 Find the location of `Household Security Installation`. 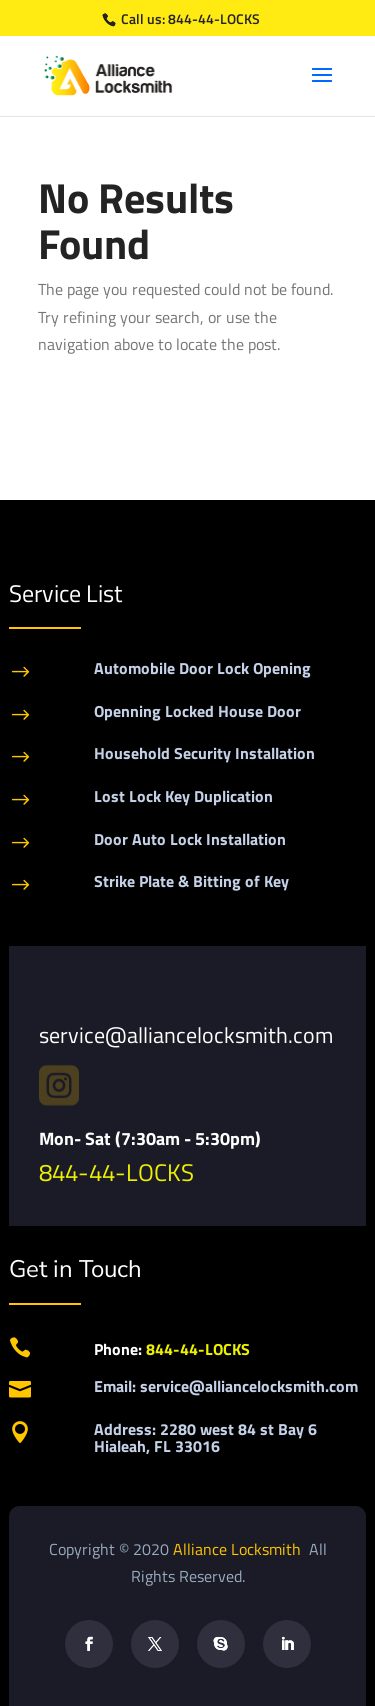

Household Security Installation is located at coordinates (204, 753).